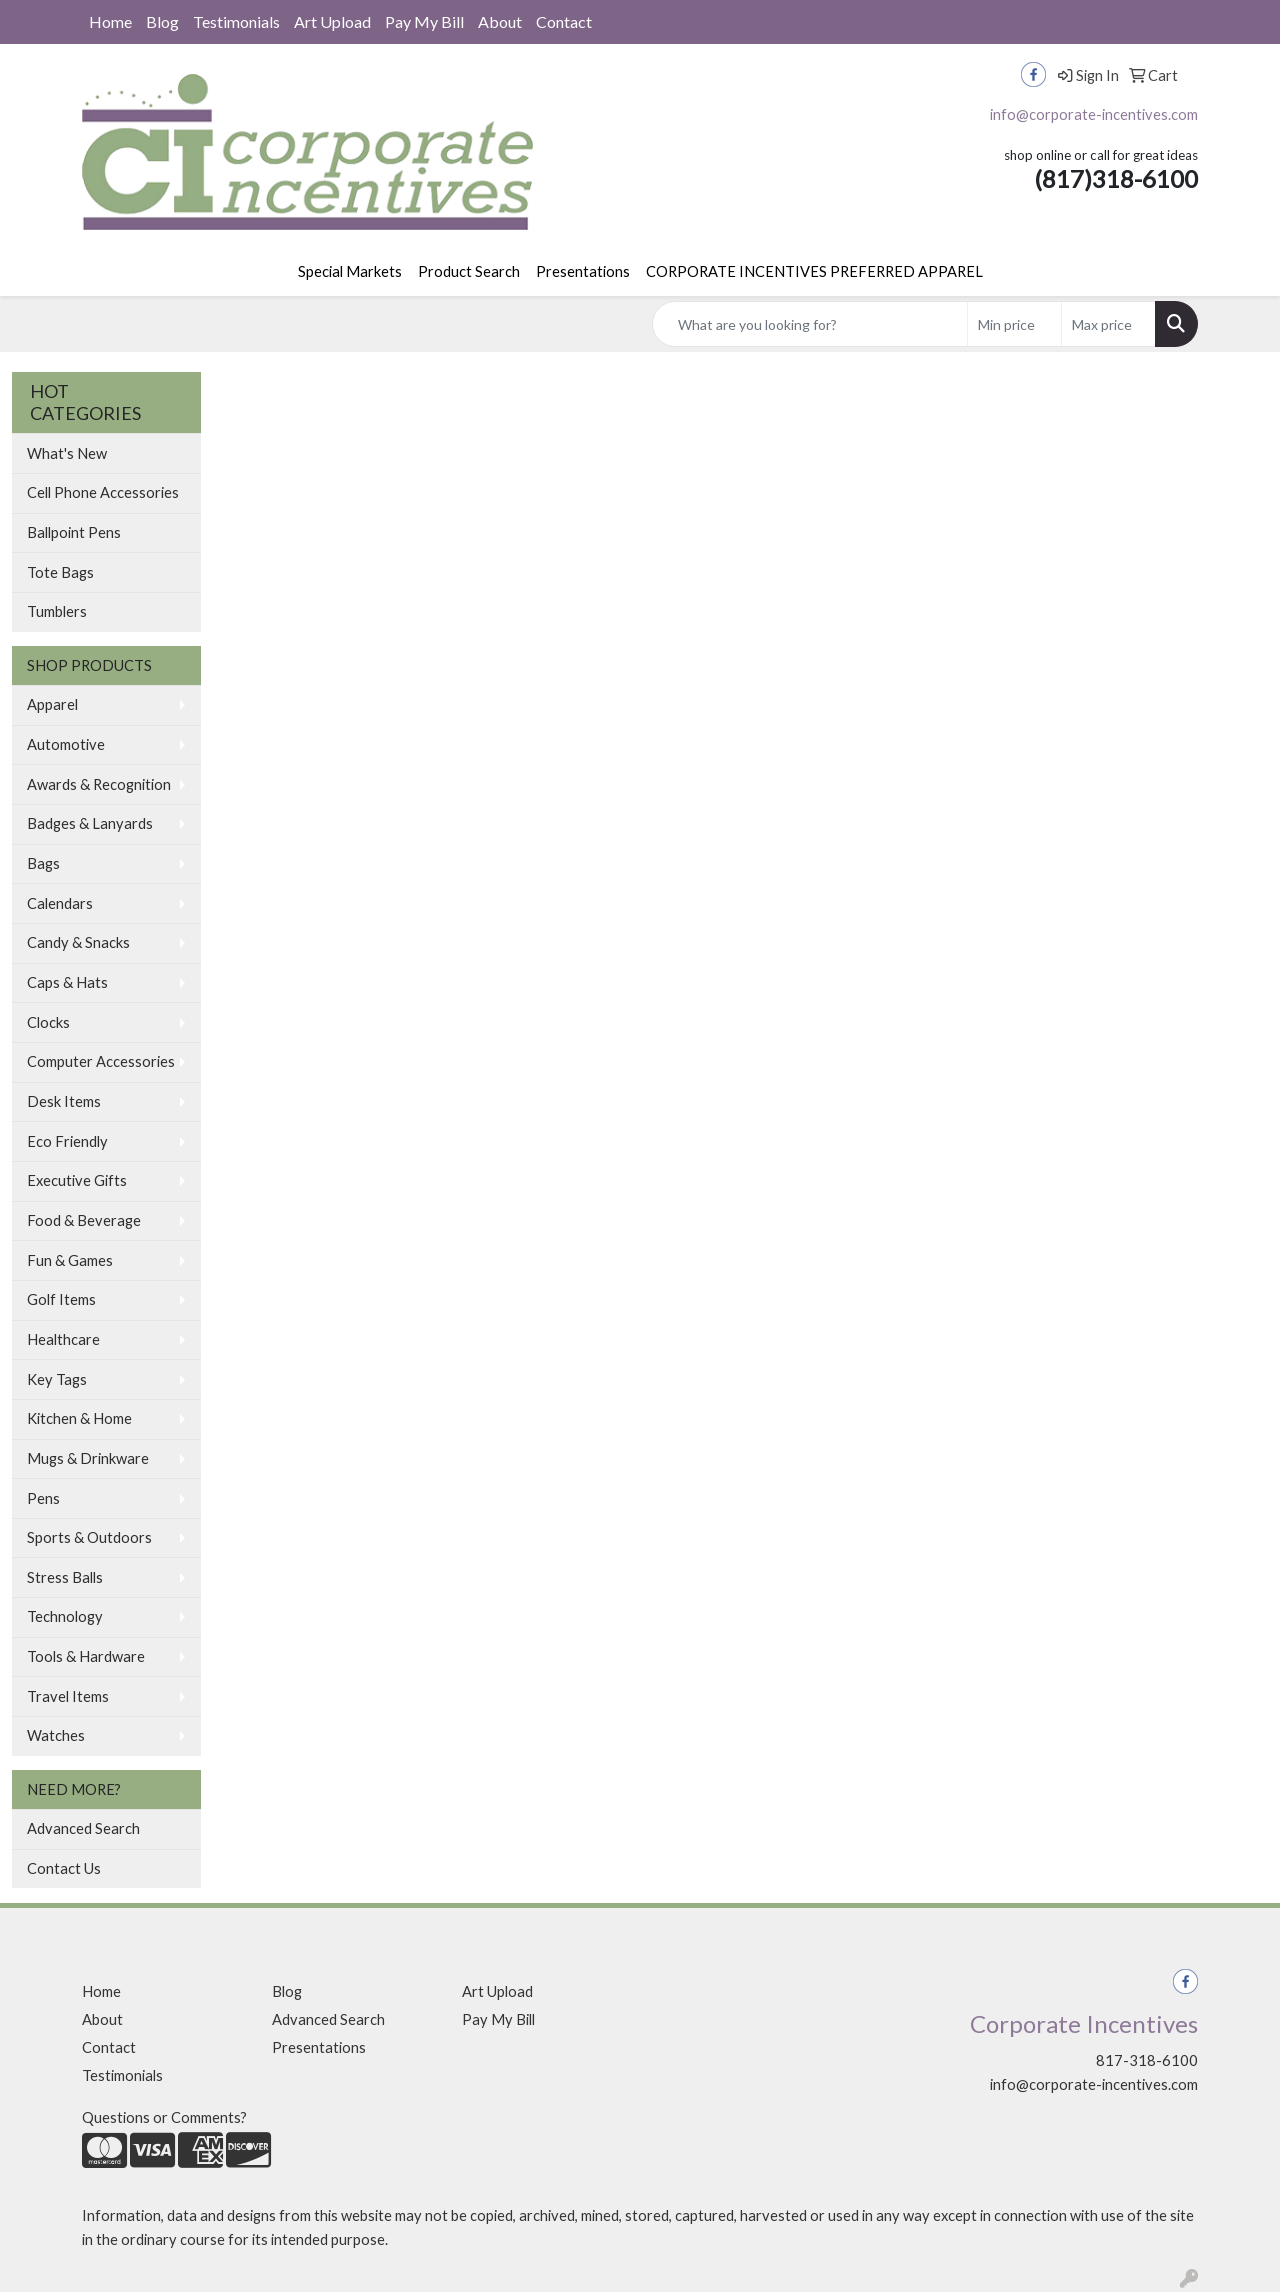  Describe the element at coordinates (424, 21) in the screenshot. I see `Pay My Bill` at that location.